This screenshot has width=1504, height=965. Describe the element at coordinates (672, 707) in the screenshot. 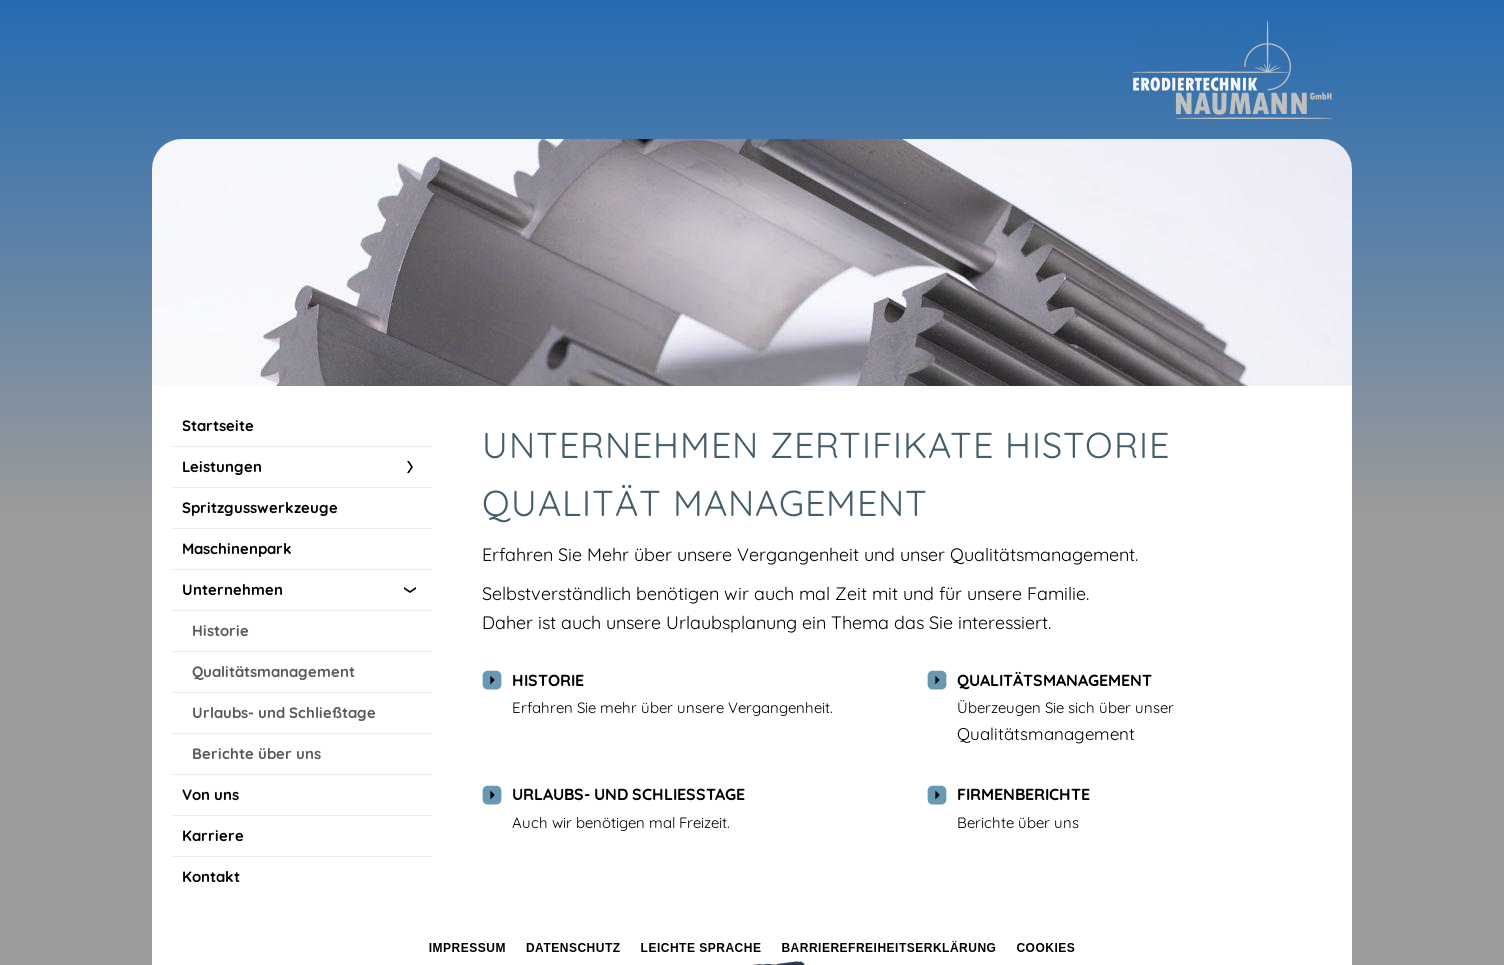

I see `Erfahren Sie mehr über unsere Vergangenheit.` at that location.